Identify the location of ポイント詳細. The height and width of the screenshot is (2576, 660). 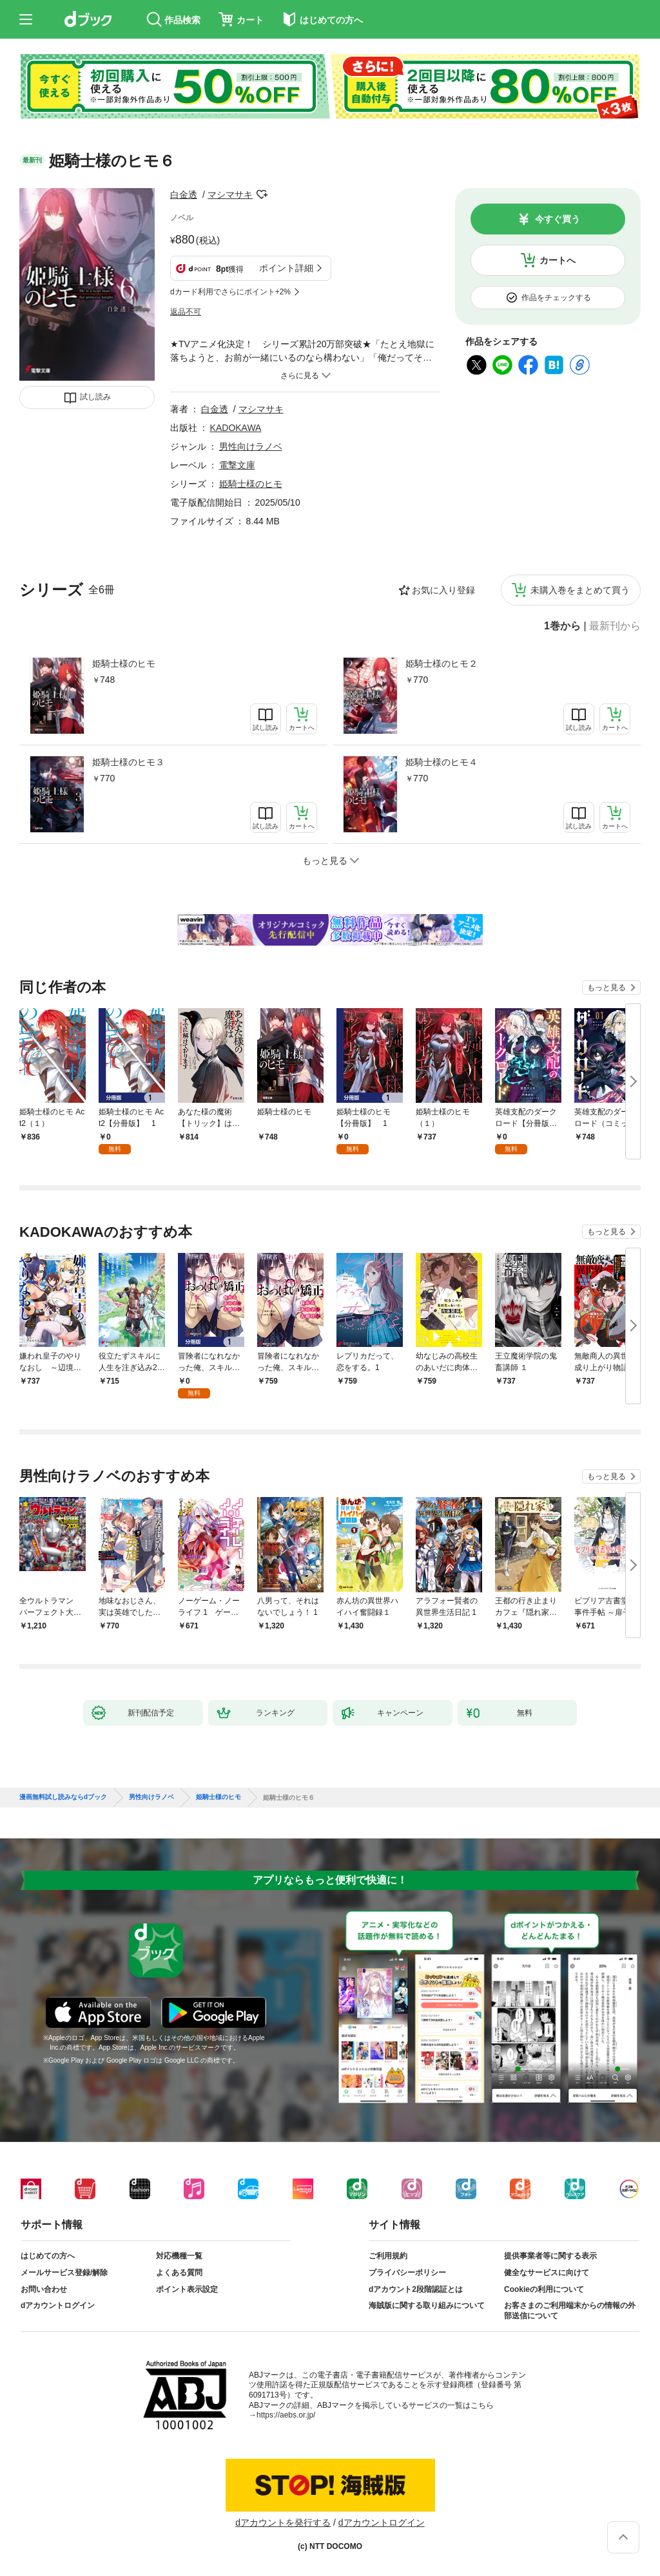
(286, 268).